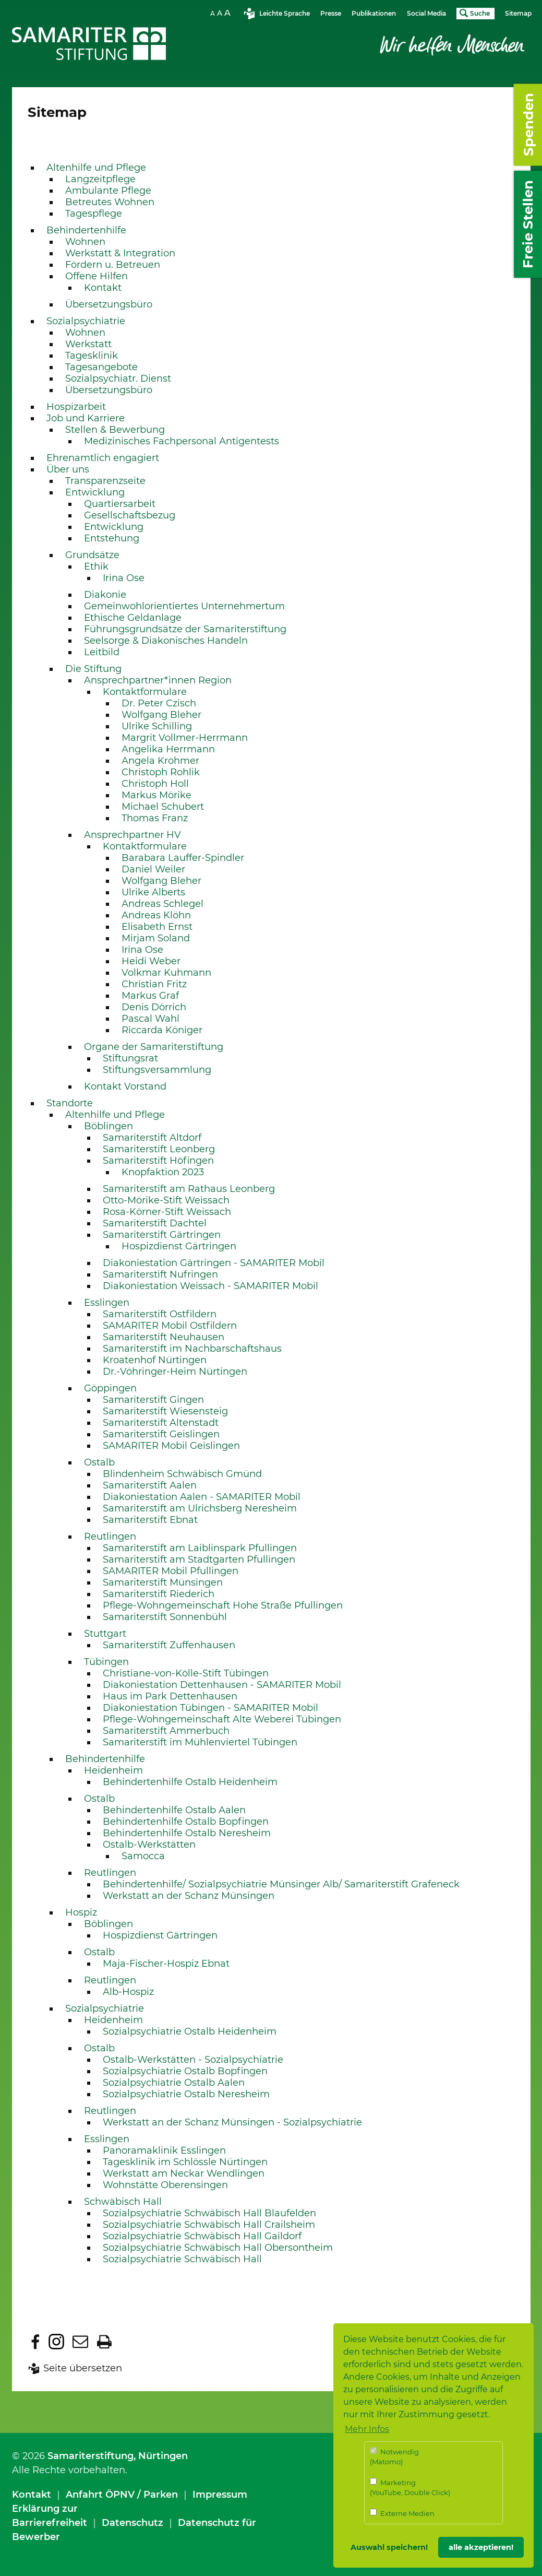 The image size is (542, 2576). What do you see at coordinates (153, 869) in the screenshot?
I see `Daniel Weiler` at bounding box center [153, 869].